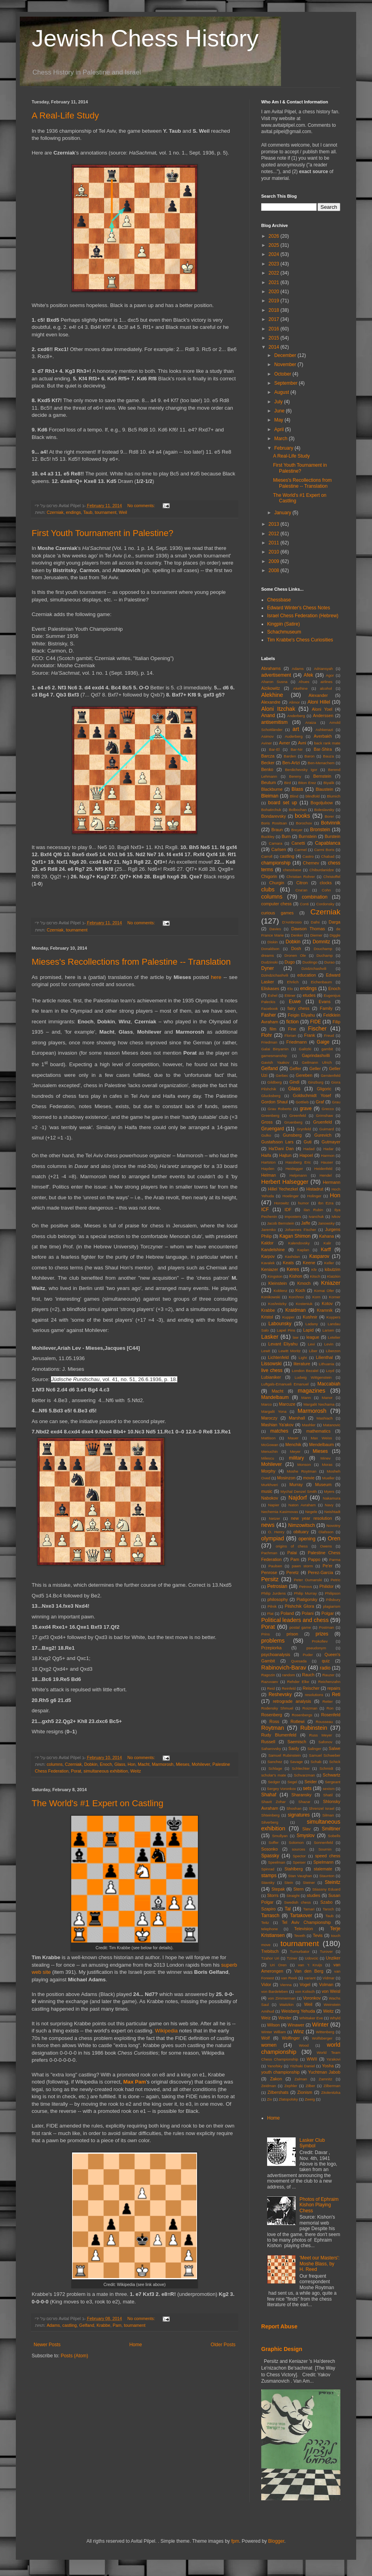 This screenshot has height=2576, width=372. Describe the element at coordinates (274, 1055) in the screenshot. I see `gamesmanship` at that location.